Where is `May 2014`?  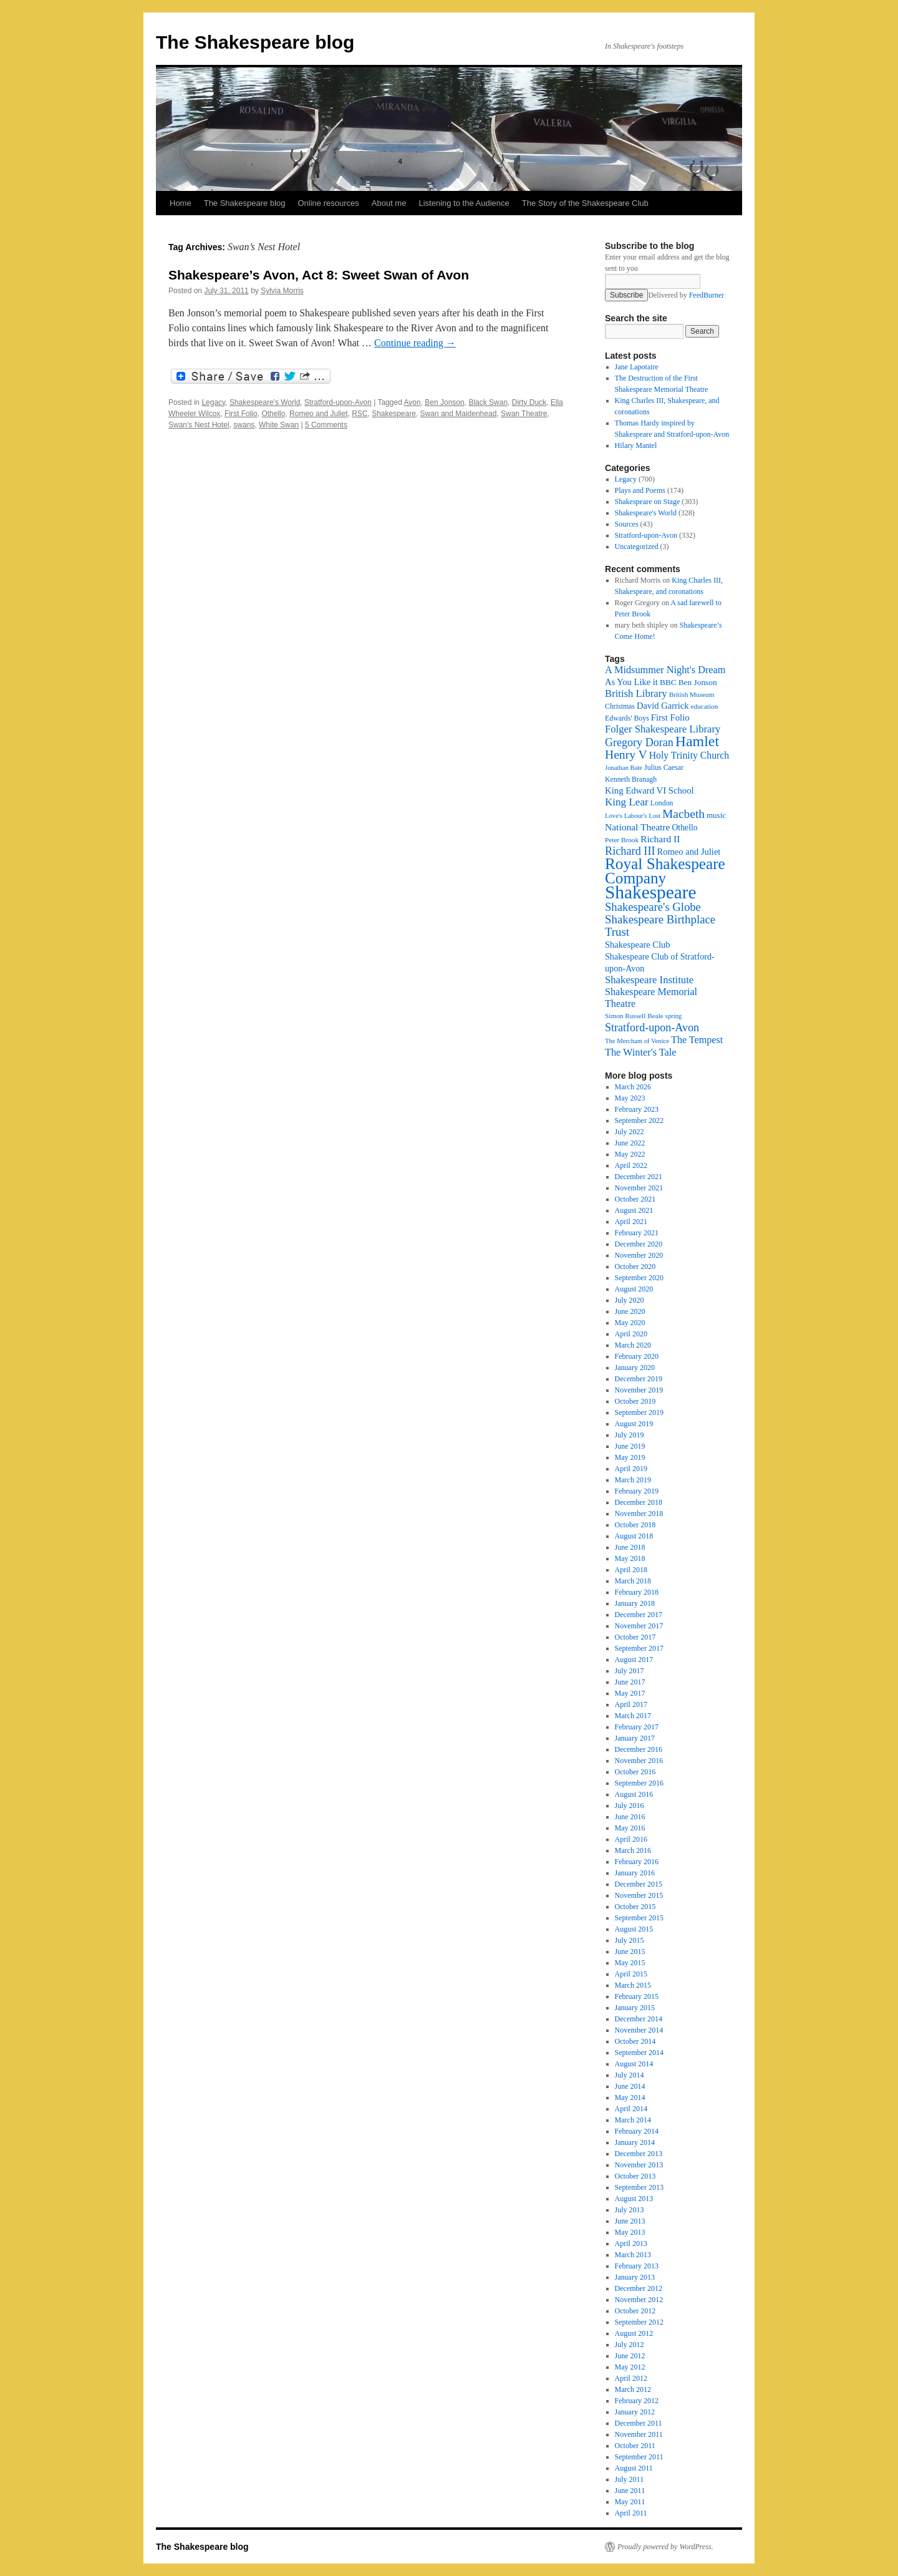
May 2014 is located at coordinates (630, 2097).